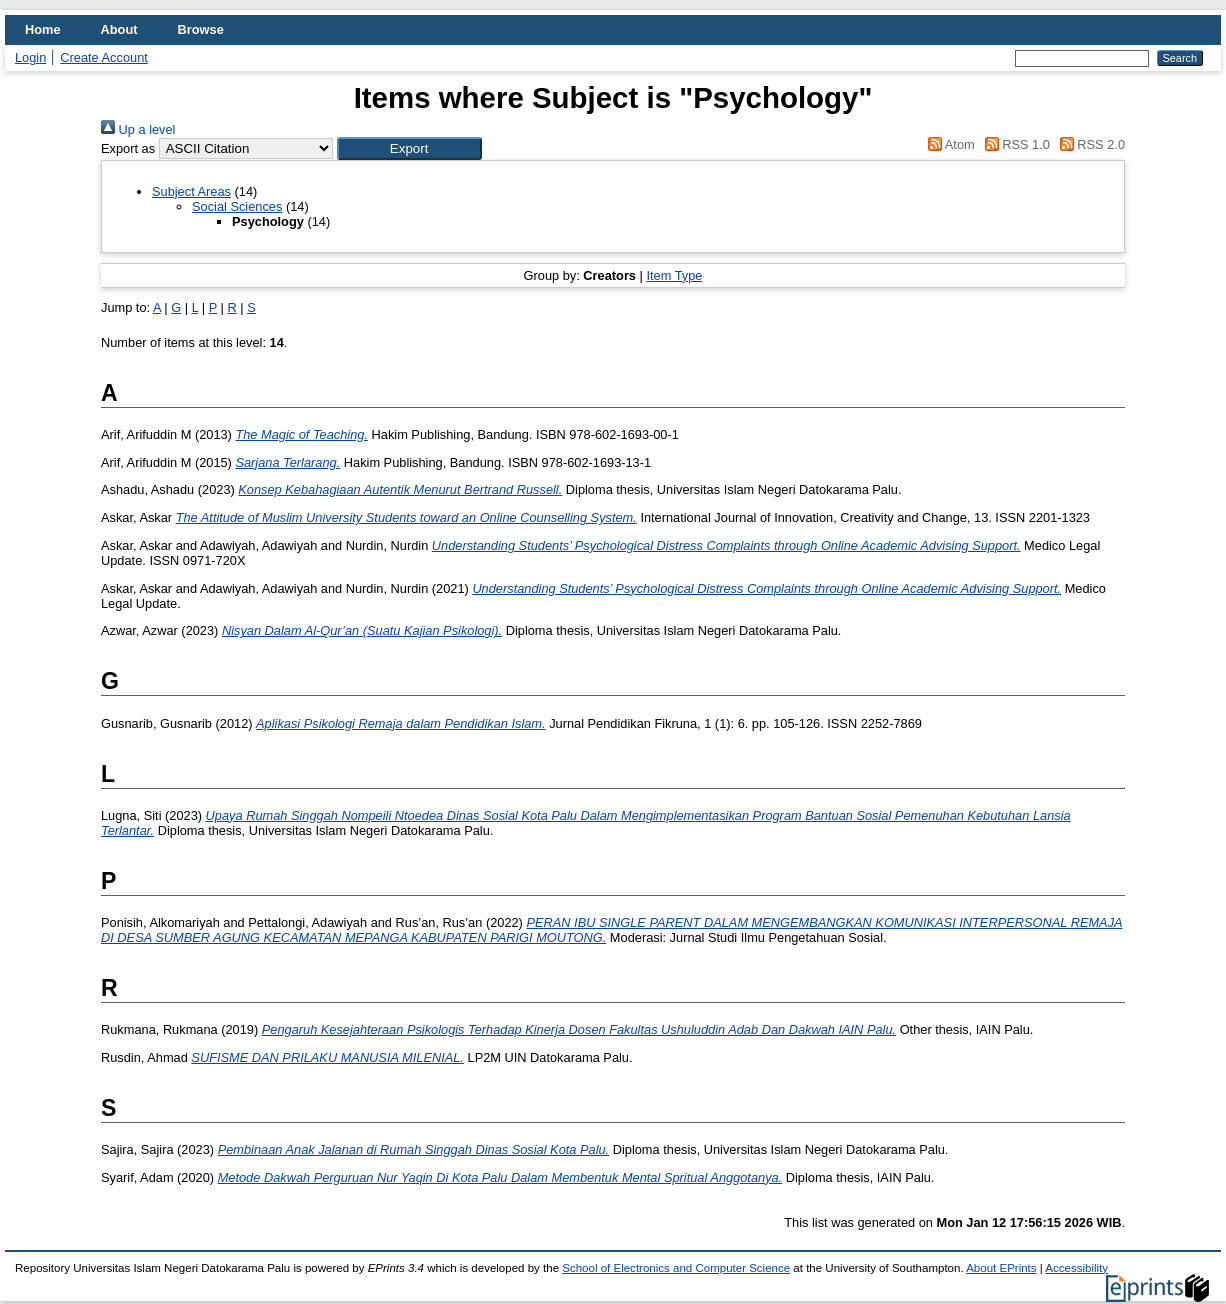  Describe the element at coordinates (674, 275) in the screenshot. I see `Item Type` at that location.